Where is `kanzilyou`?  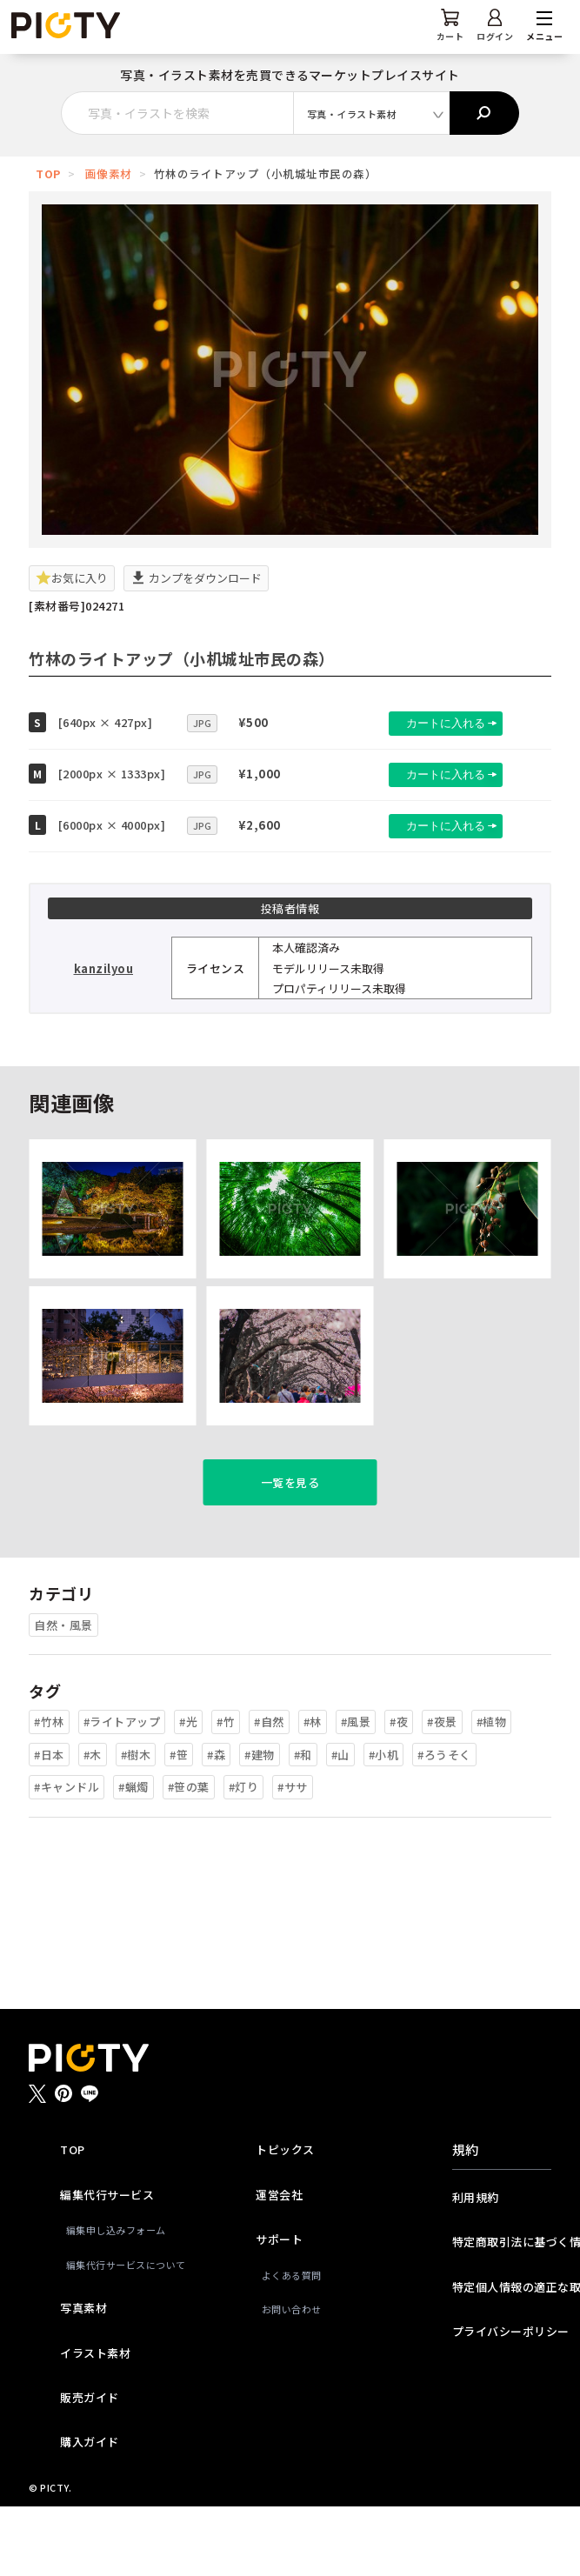
kanzilyou is located at coordinates (104, 968).